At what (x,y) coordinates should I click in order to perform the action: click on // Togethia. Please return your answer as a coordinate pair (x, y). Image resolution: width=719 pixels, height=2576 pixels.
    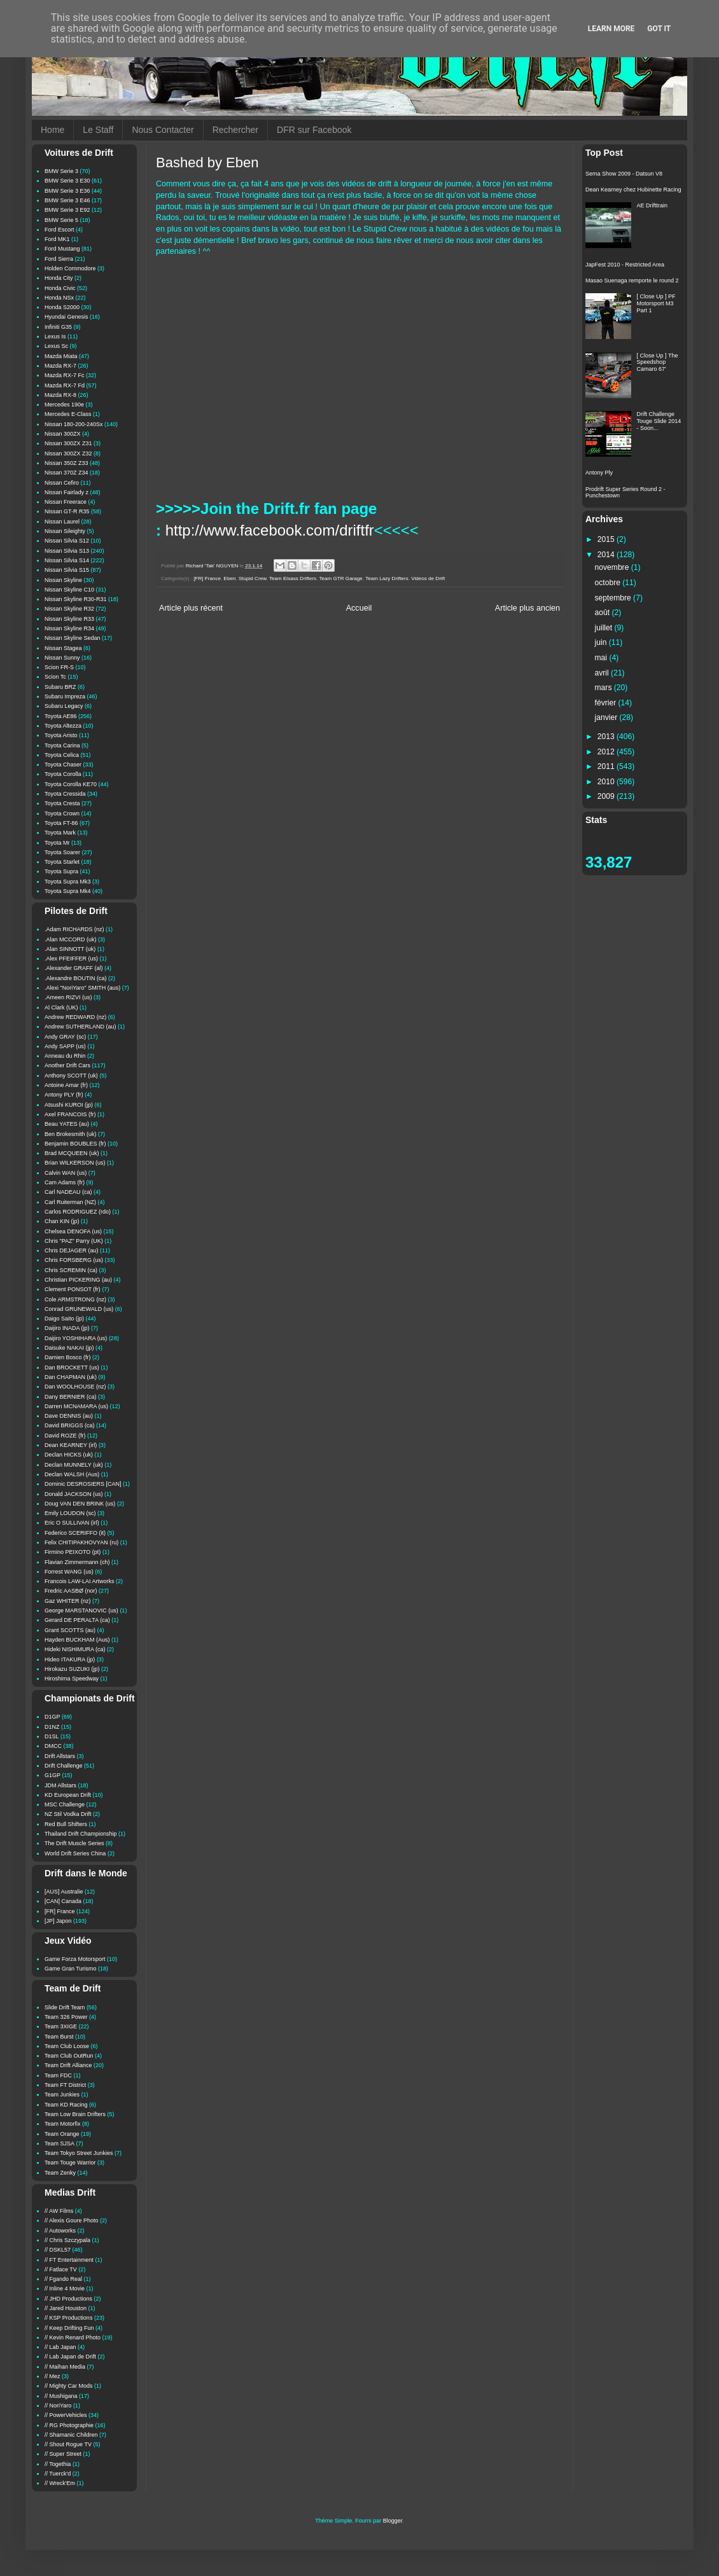
    Looking at the image, I should click on (58, 2464).